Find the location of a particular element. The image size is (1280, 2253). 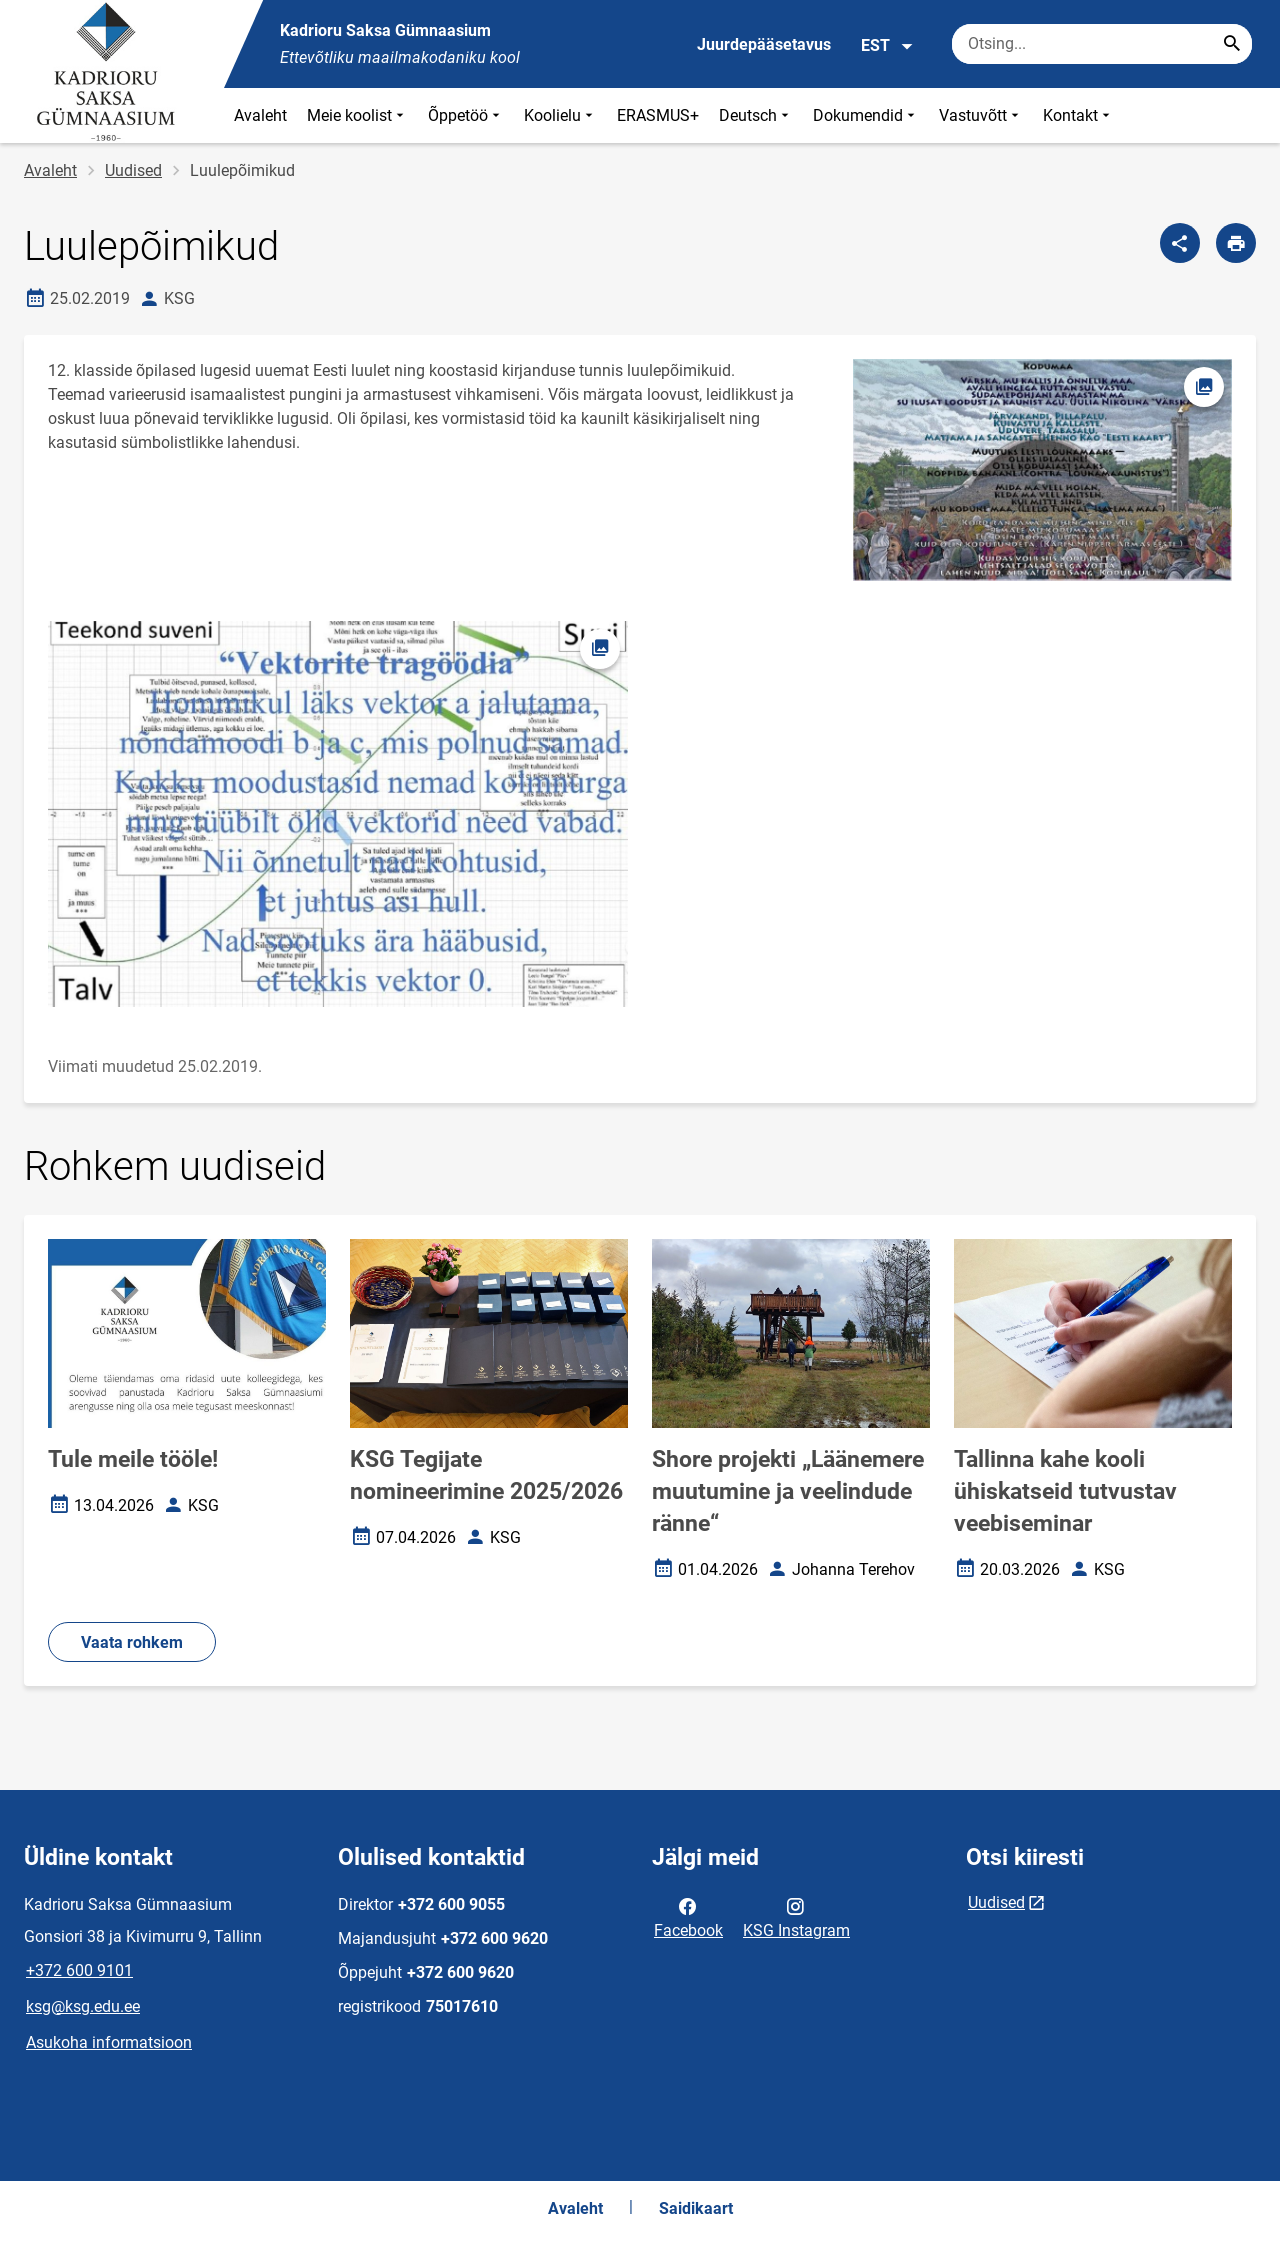

Facebook is located at coordinates (688, 1917).